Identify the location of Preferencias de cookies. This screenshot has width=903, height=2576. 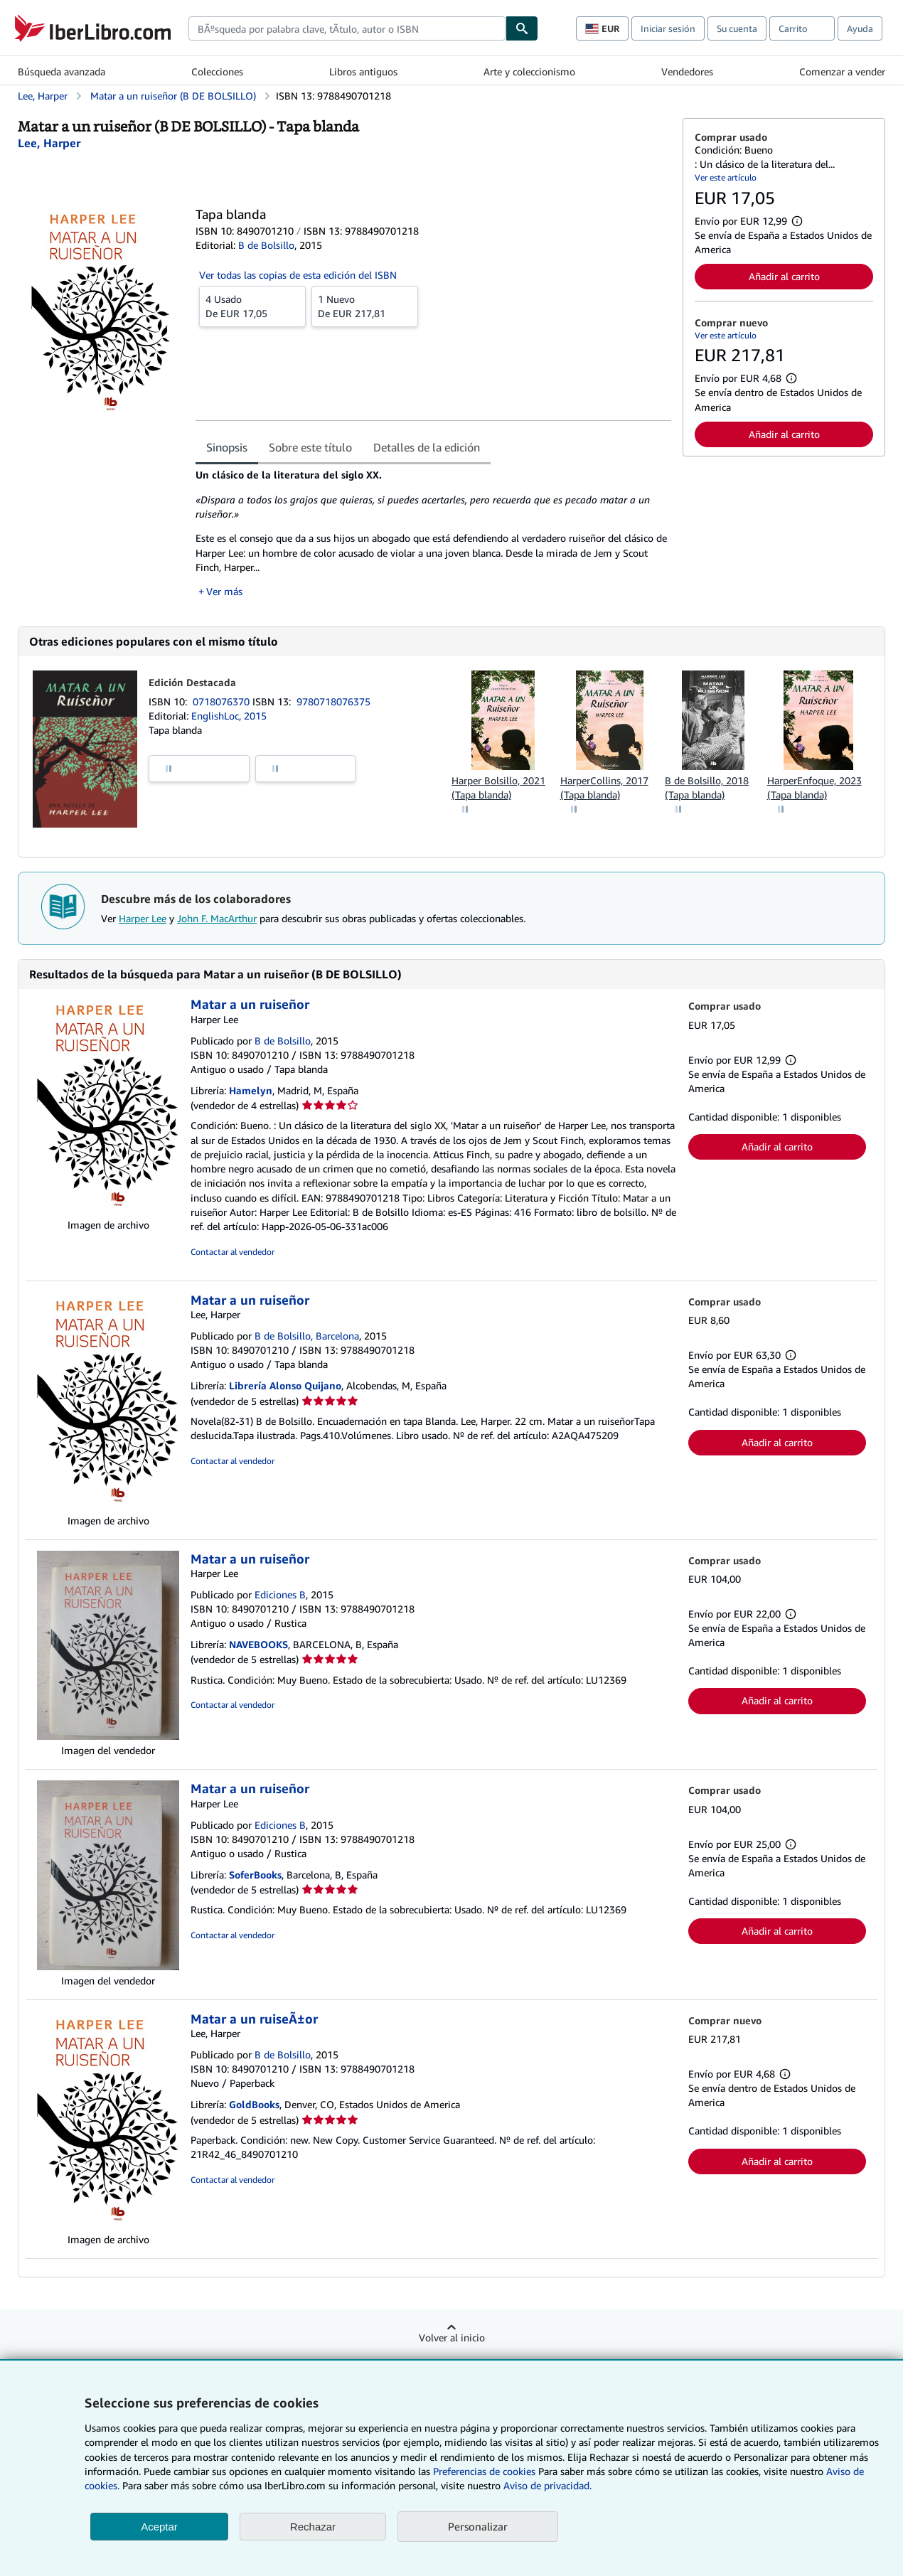
(484, 2471).